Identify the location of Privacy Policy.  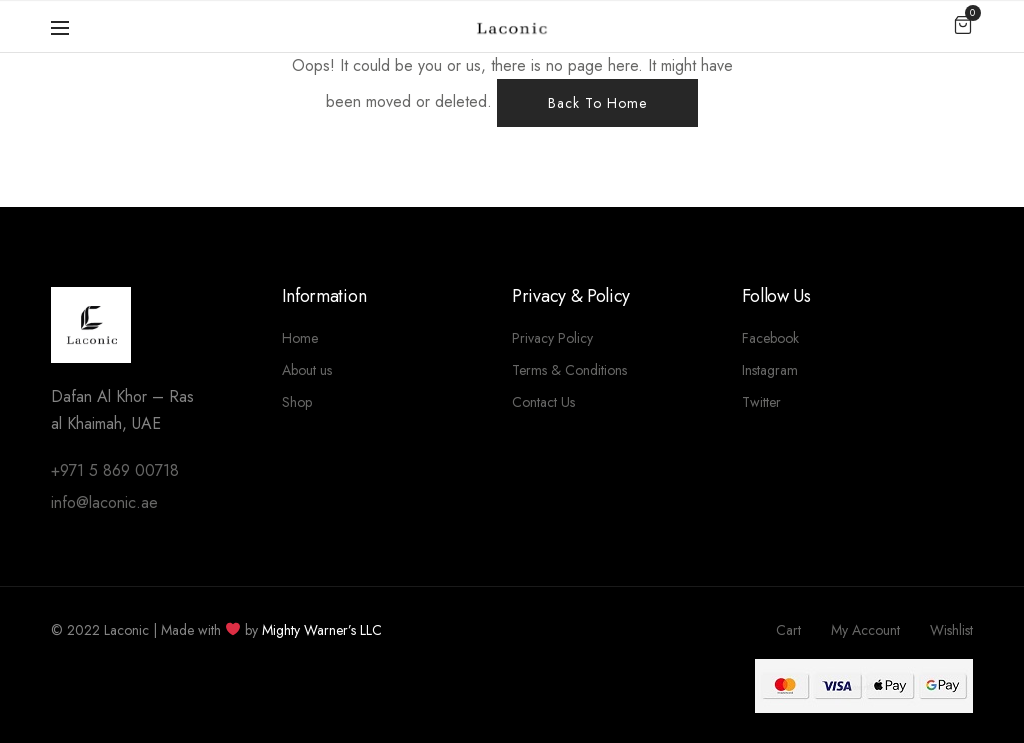
(552, 338).